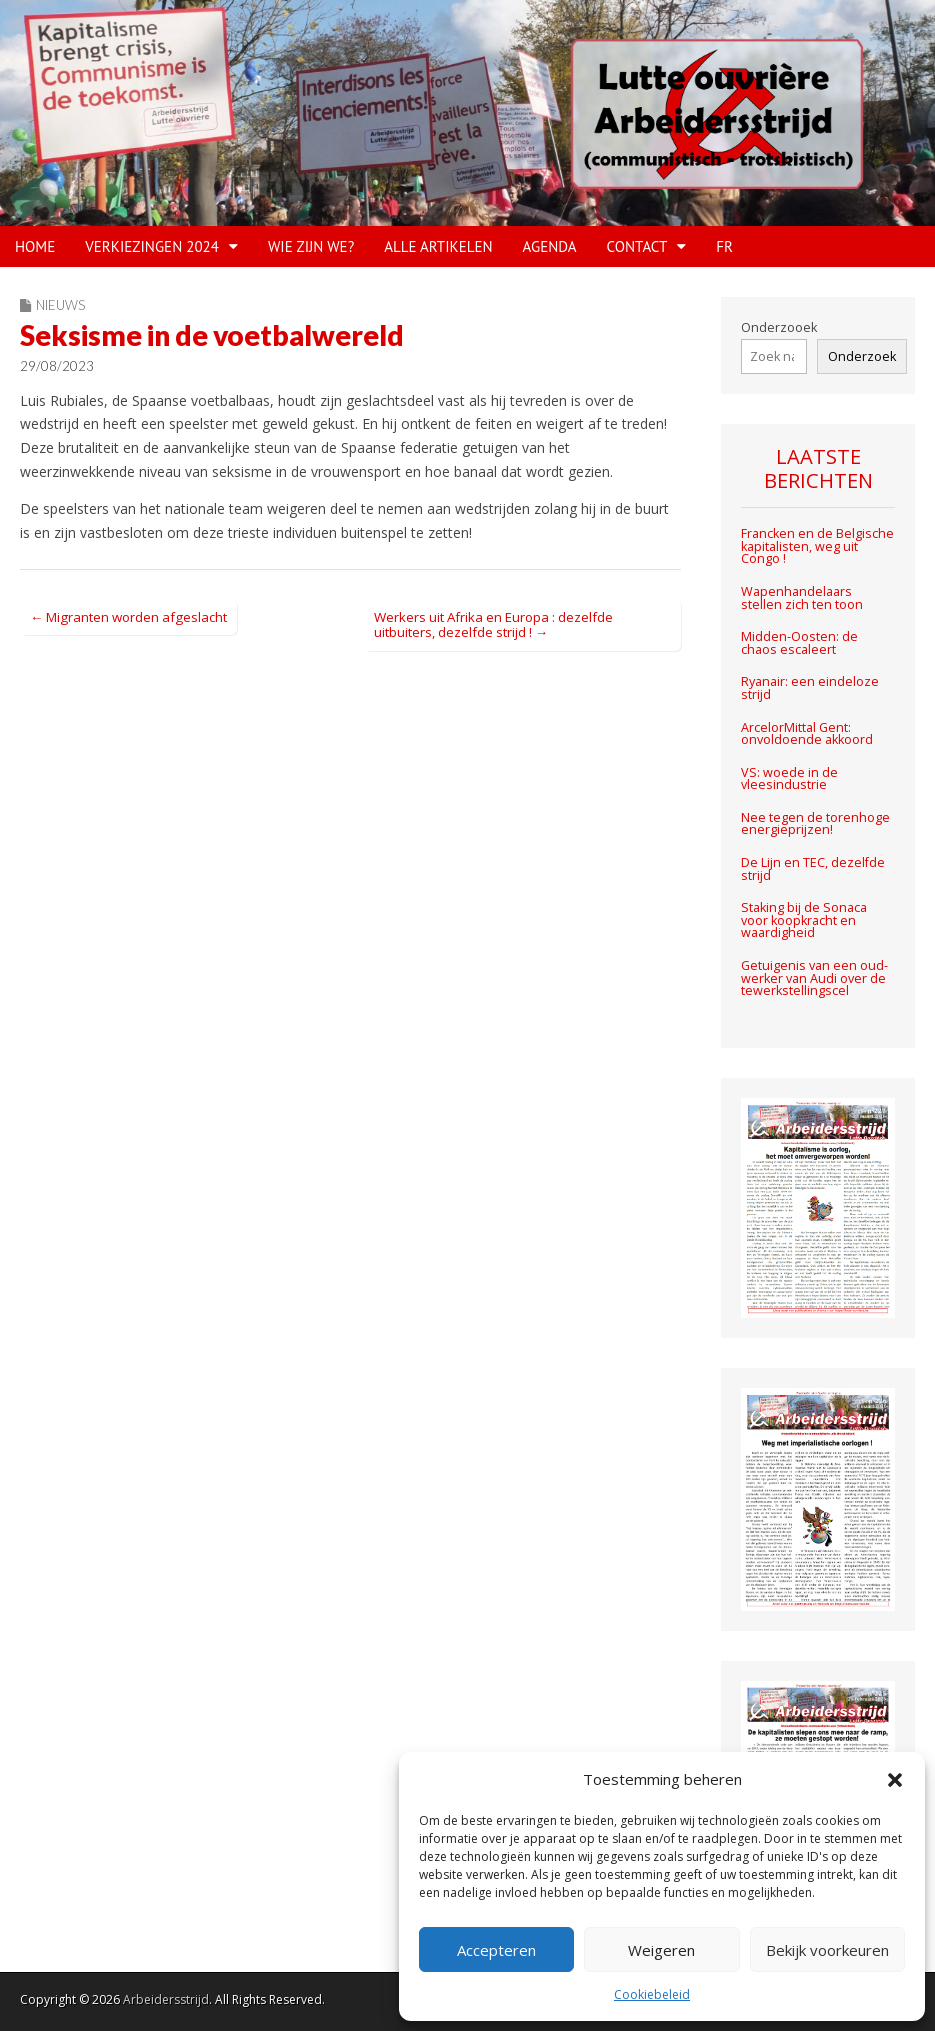 The height and width of the screenshot is (2031, 935). Describe the element at coordinates (724, 246) in the screenshot. I see `FR` at that location.